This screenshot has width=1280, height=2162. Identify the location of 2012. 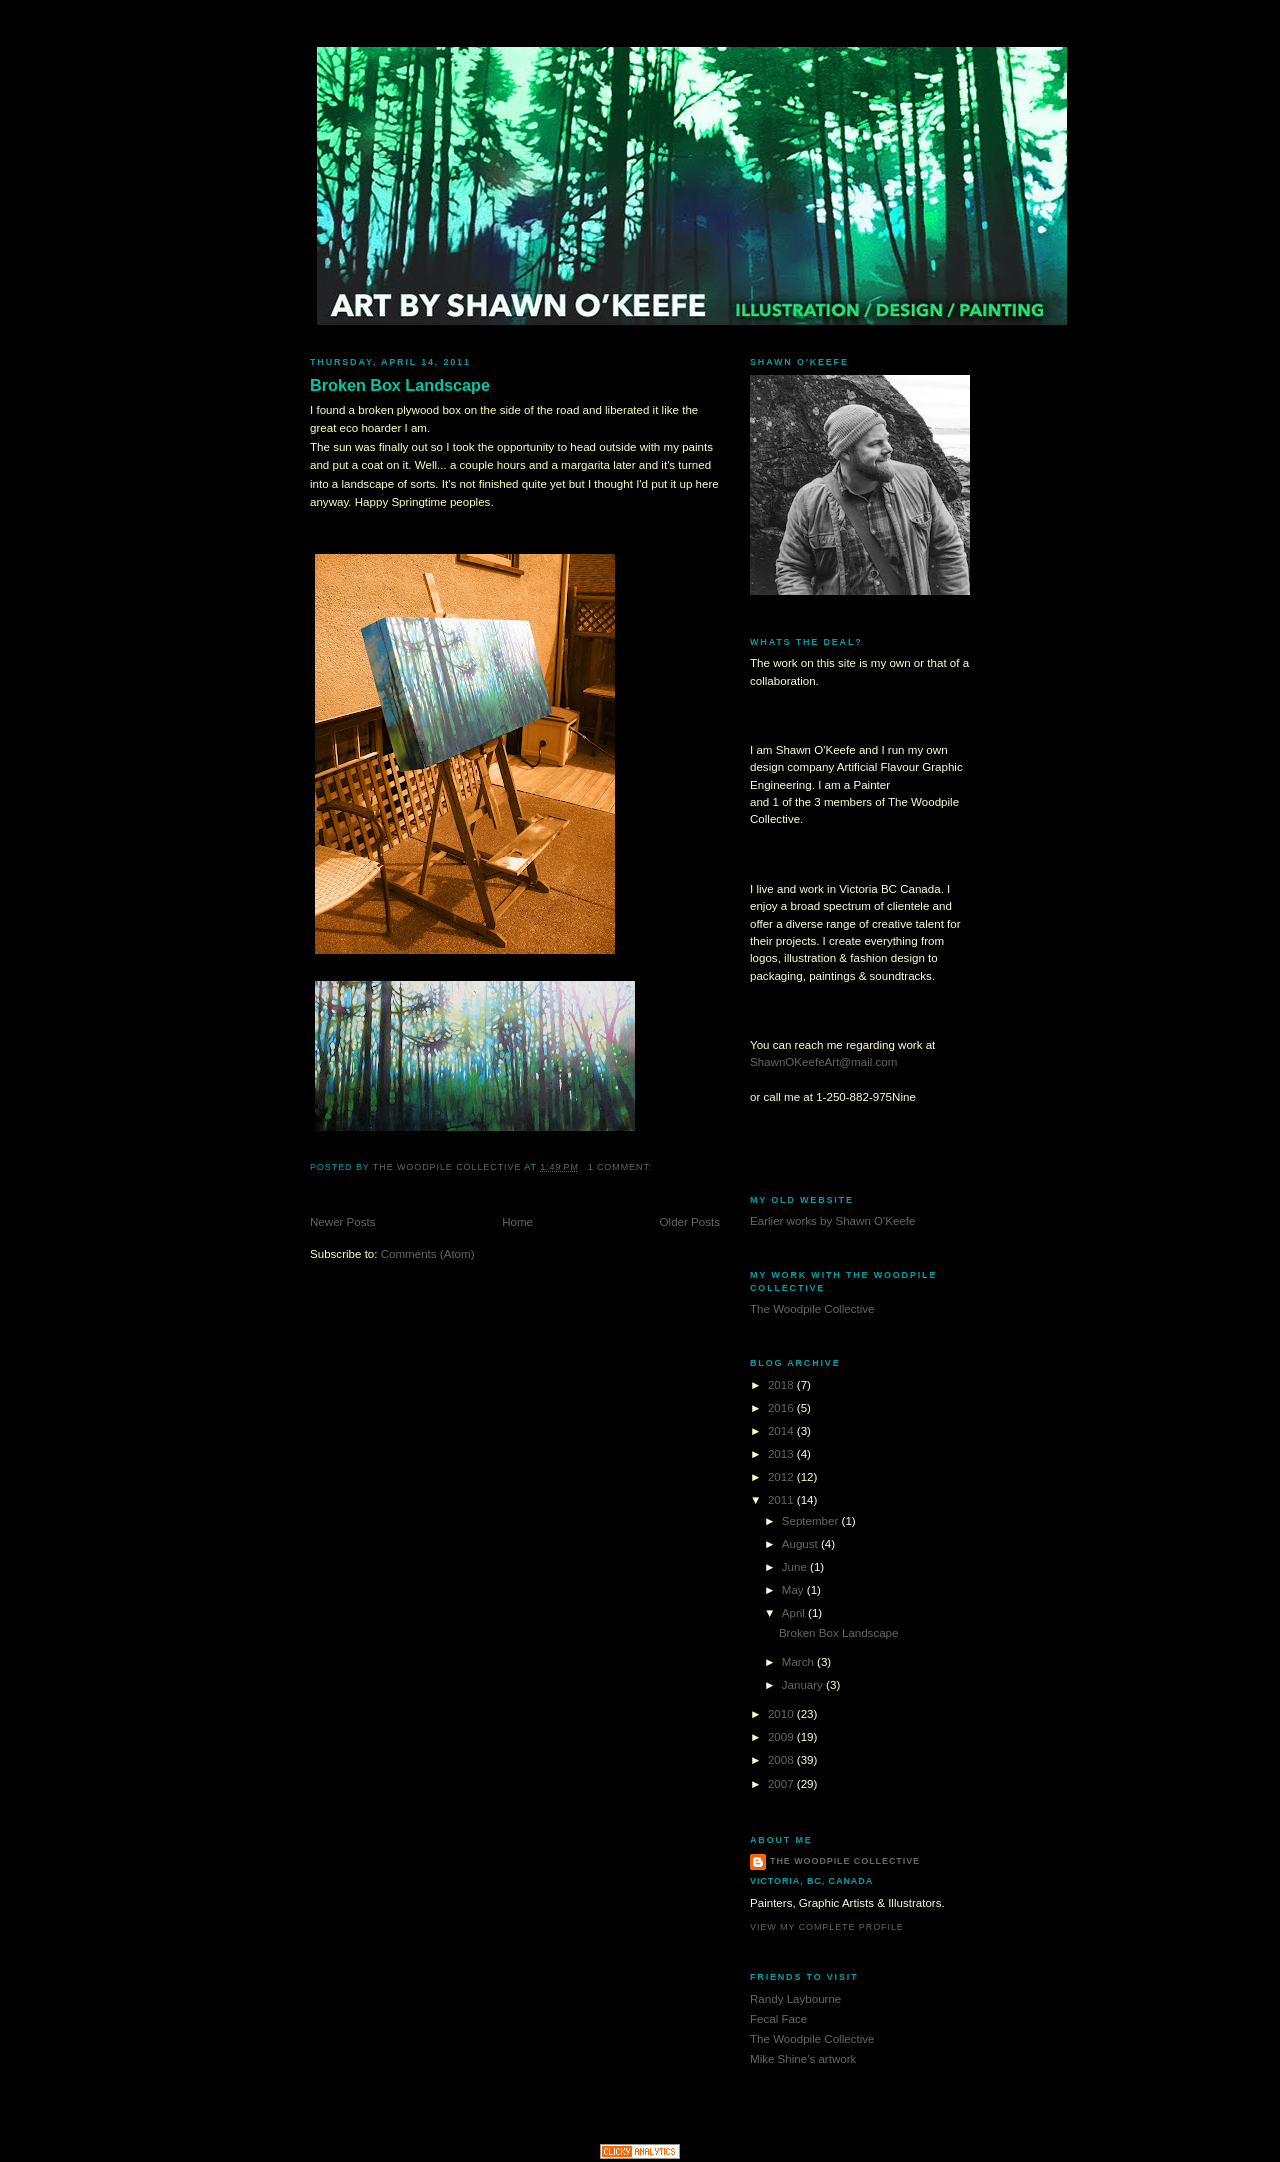
(782, 1477).